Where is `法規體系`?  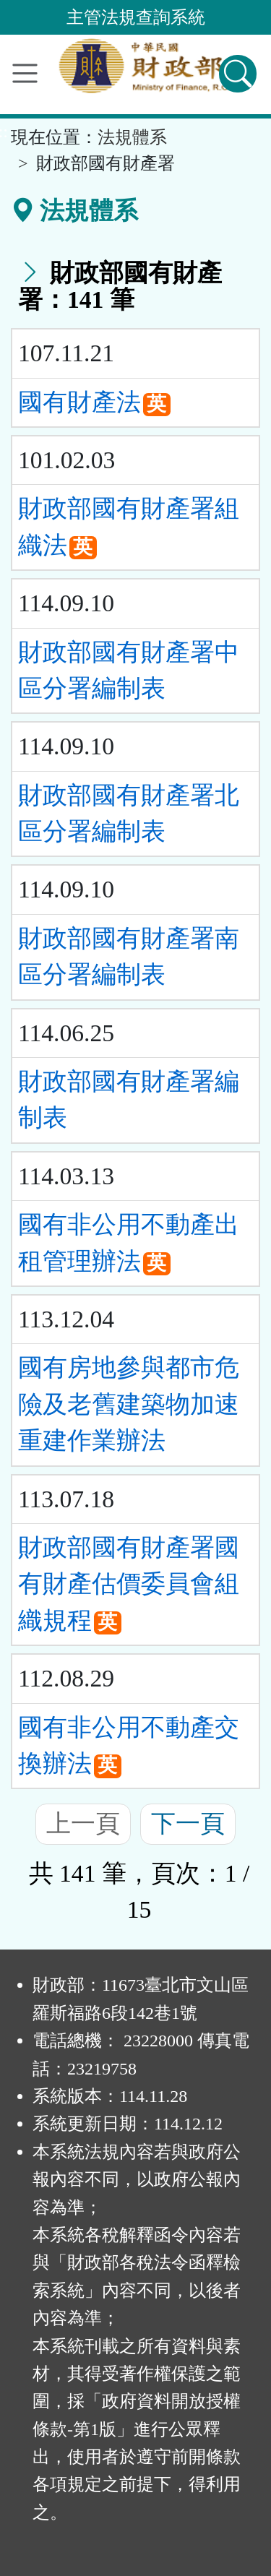
法規體系 is located at coordinates (132, 137).